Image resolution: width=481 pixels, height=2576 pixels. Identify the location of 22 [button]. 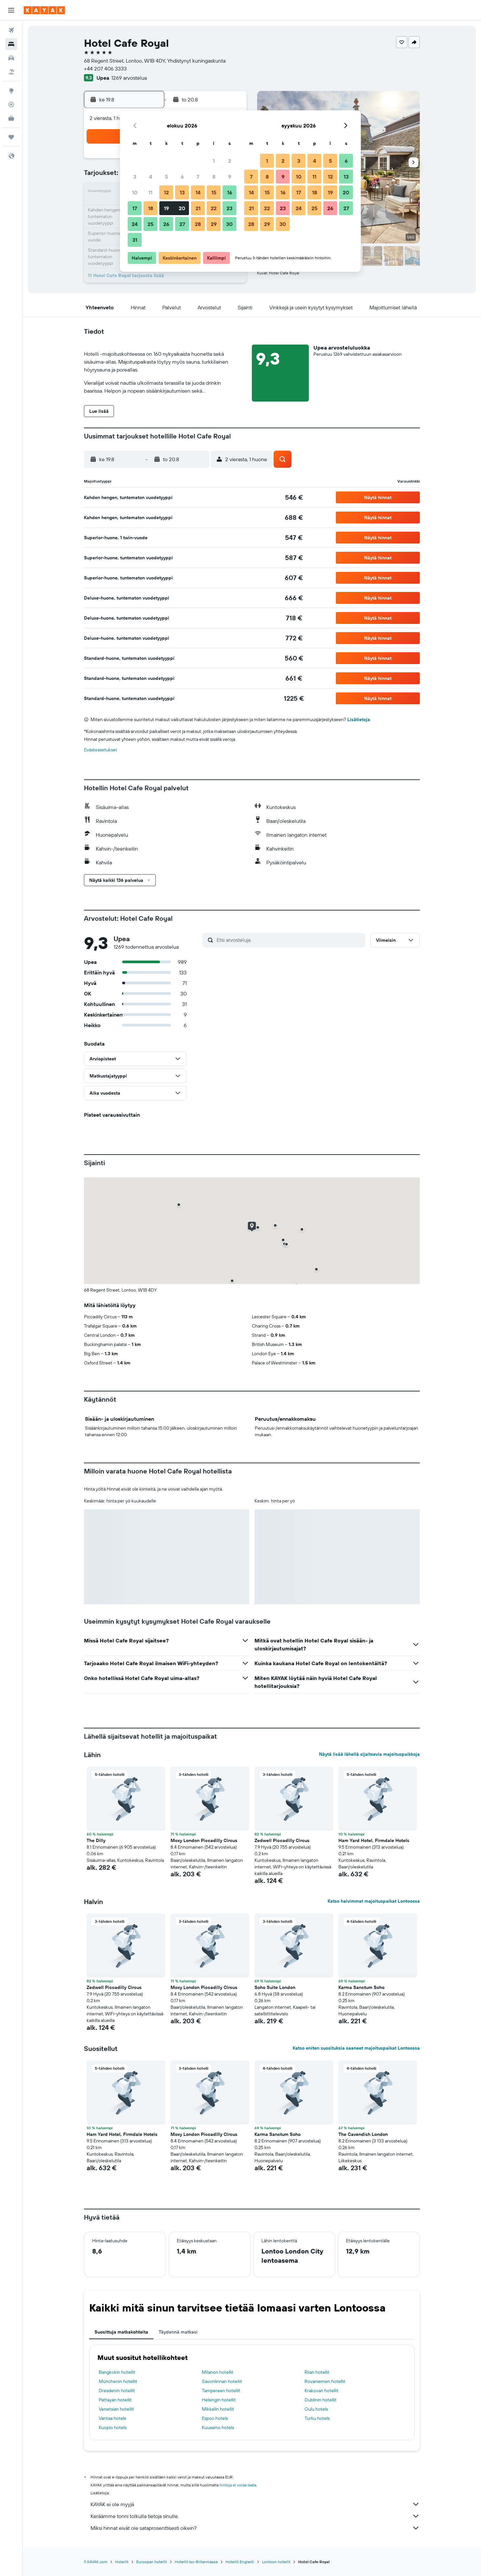
(214, 208).